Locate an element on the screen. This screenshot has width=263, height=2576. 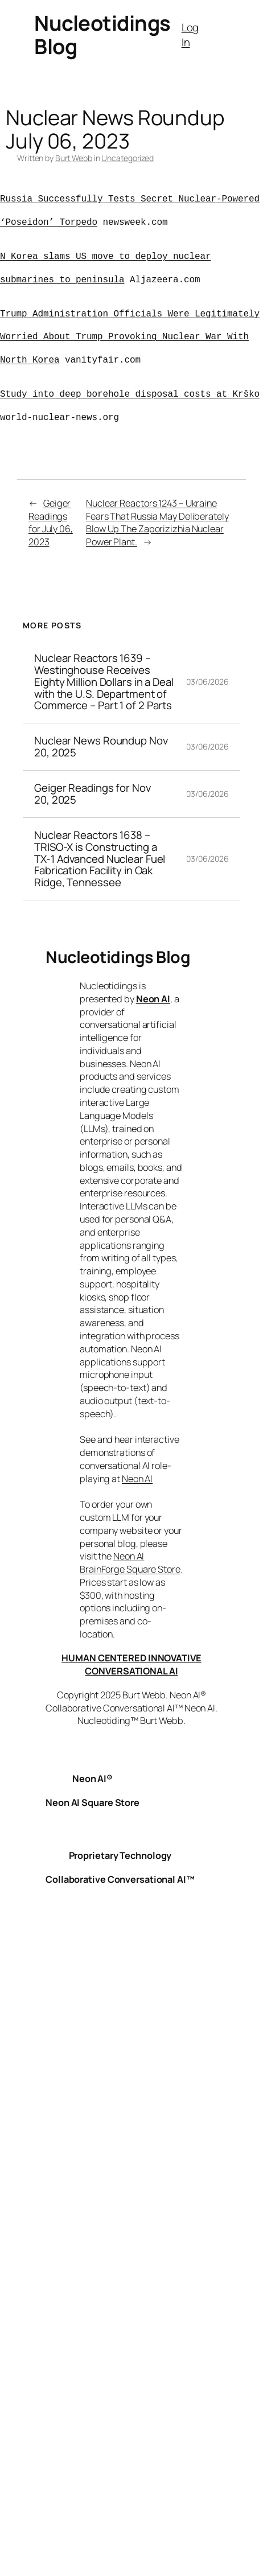
Uncategorized is located at coordinates (127, 158).